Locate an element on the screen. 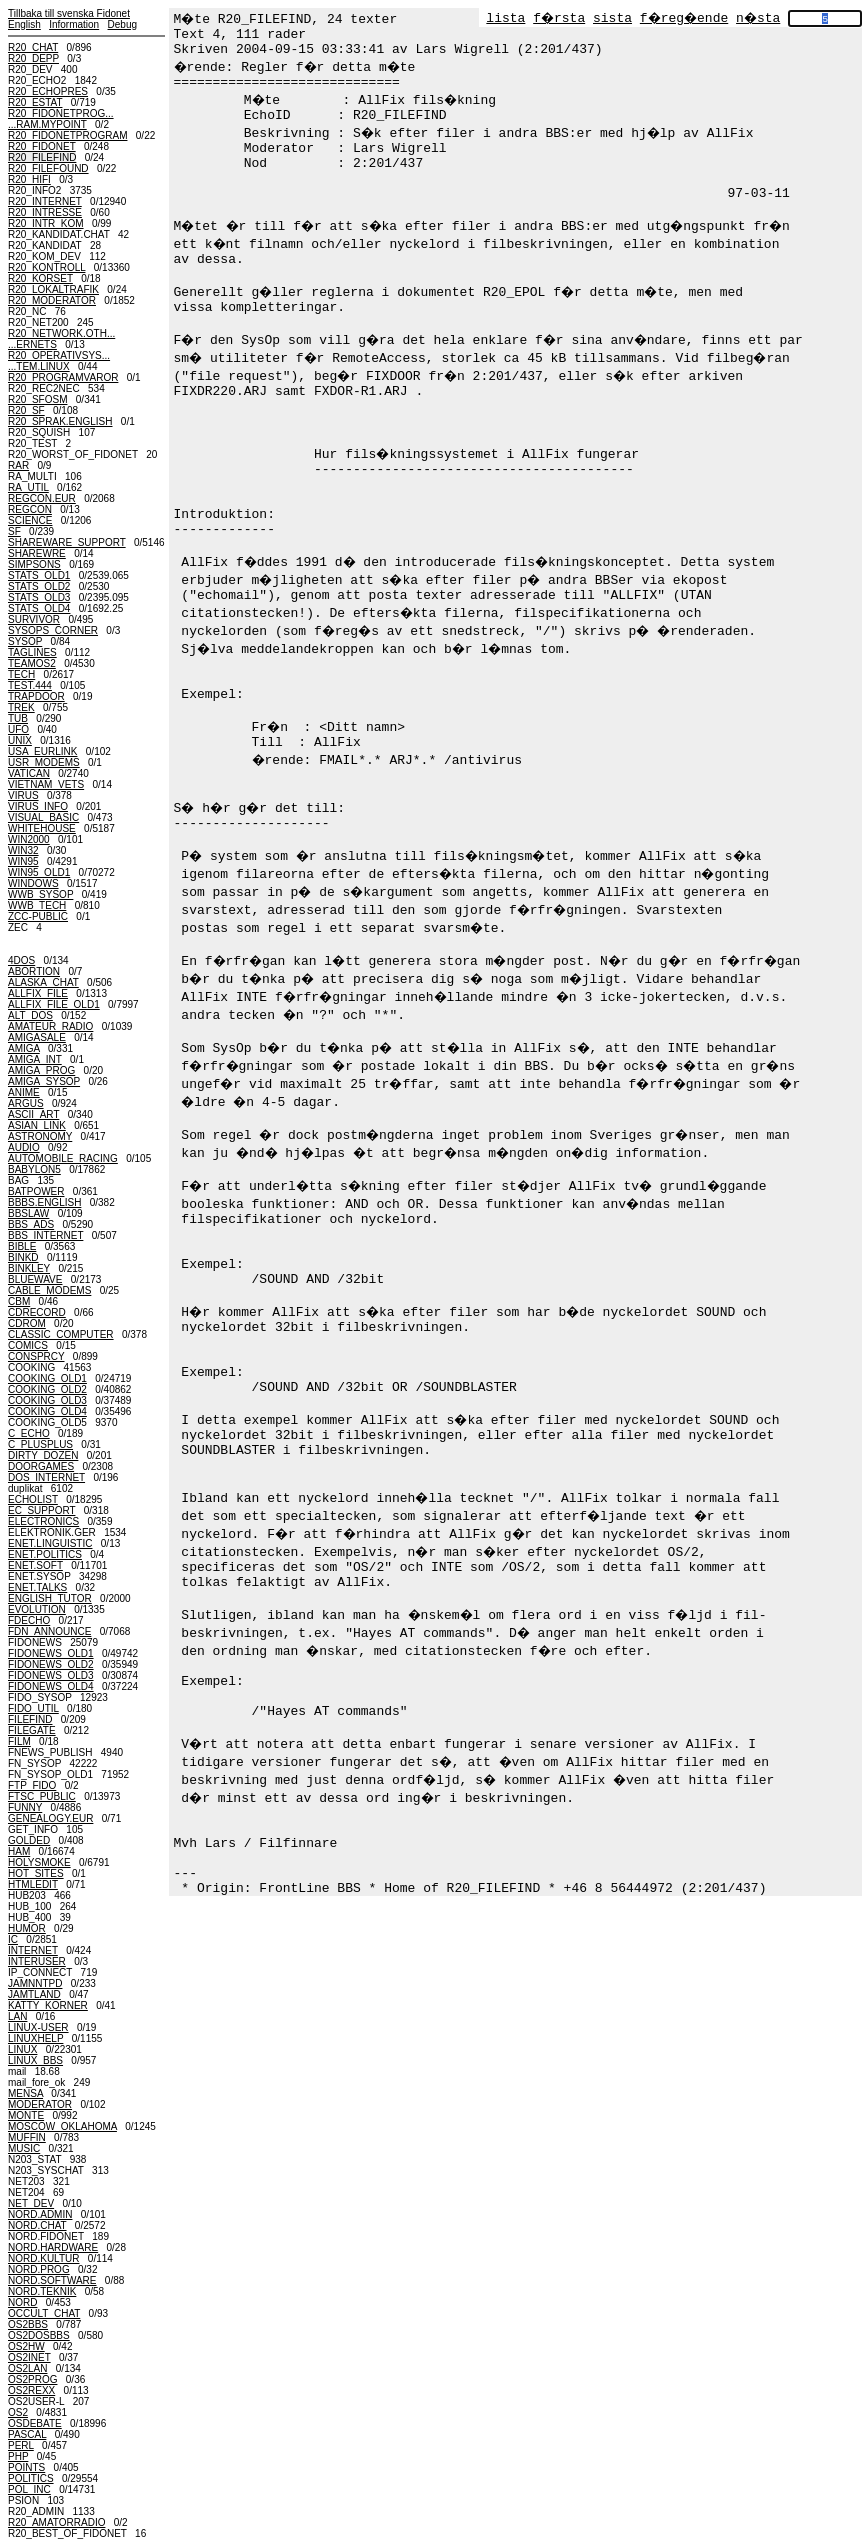 The image size is (865, 2547). WINDOWS is located at coordinates (33, 883).